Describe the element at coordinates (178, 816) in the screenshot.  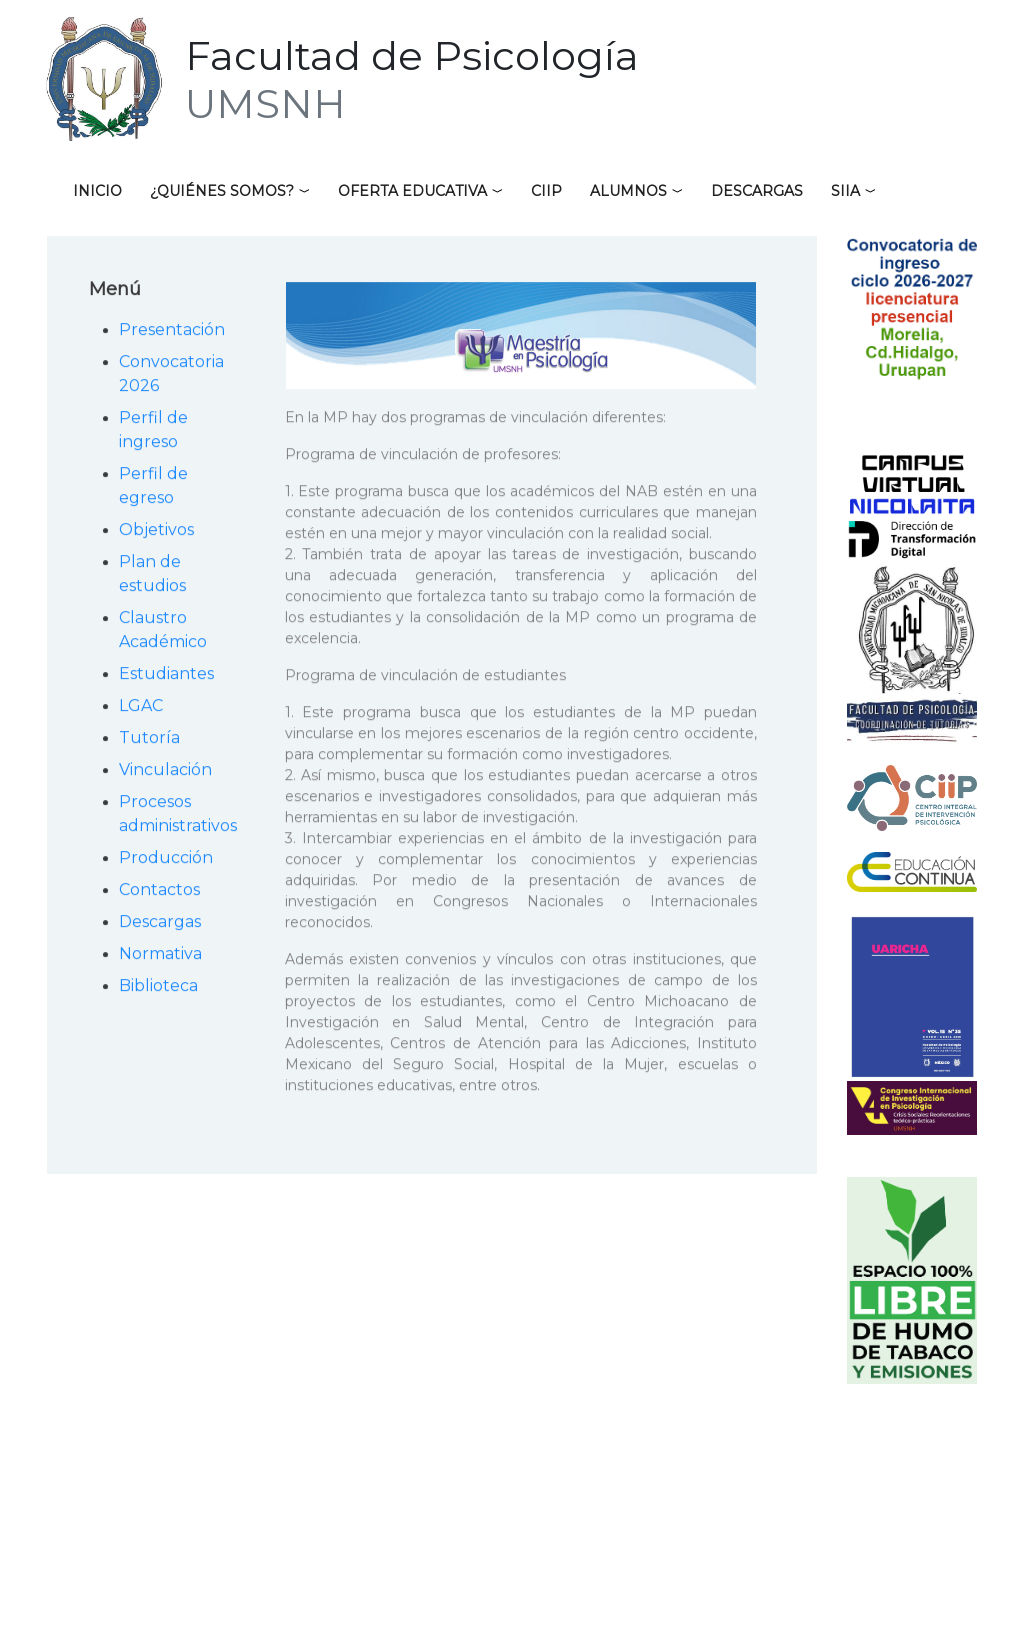
I see `Procesos administrativos` at that location.